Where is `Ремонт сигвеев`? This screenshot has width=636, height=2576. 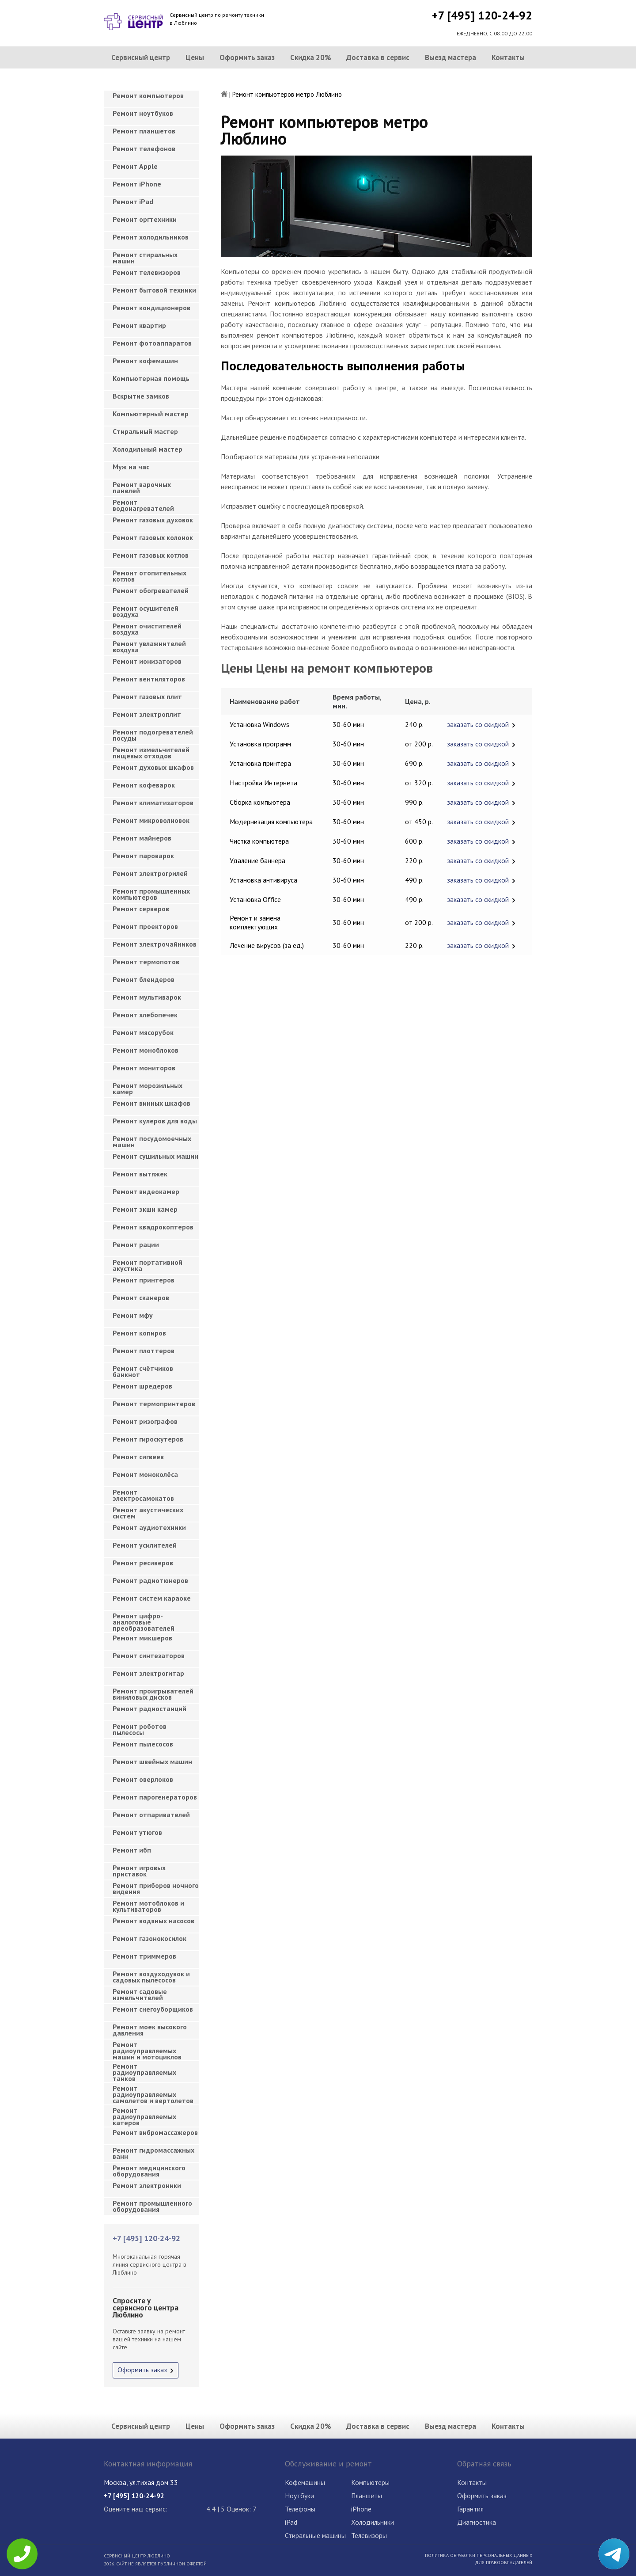 Ремонт сигвеев is located at coordinates (138, 1456).